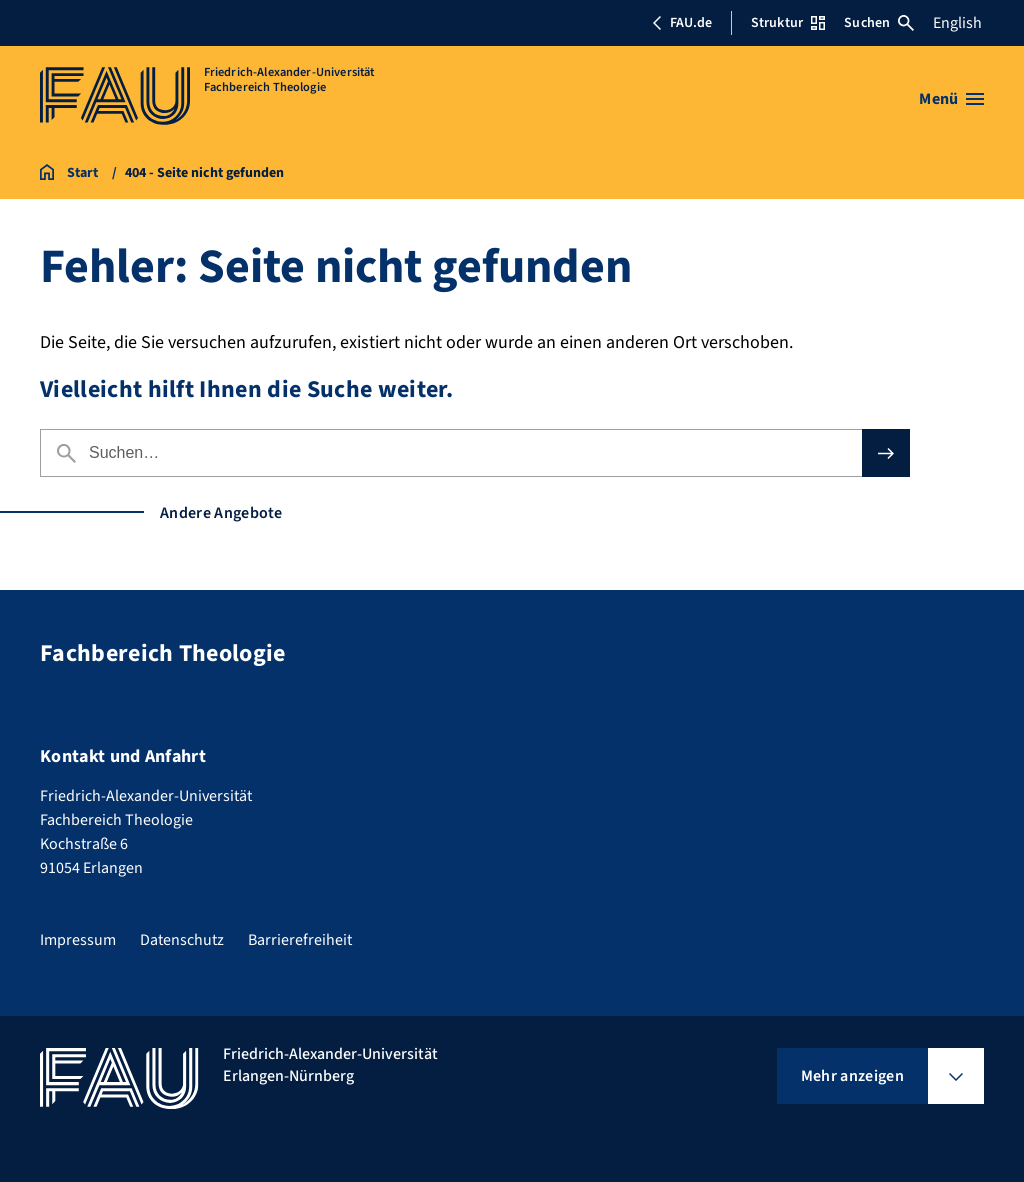 This screenshot has height=1182, width=1024. I want to click on Struktur [Struktur-Menü öffnen], so click(788, 23).